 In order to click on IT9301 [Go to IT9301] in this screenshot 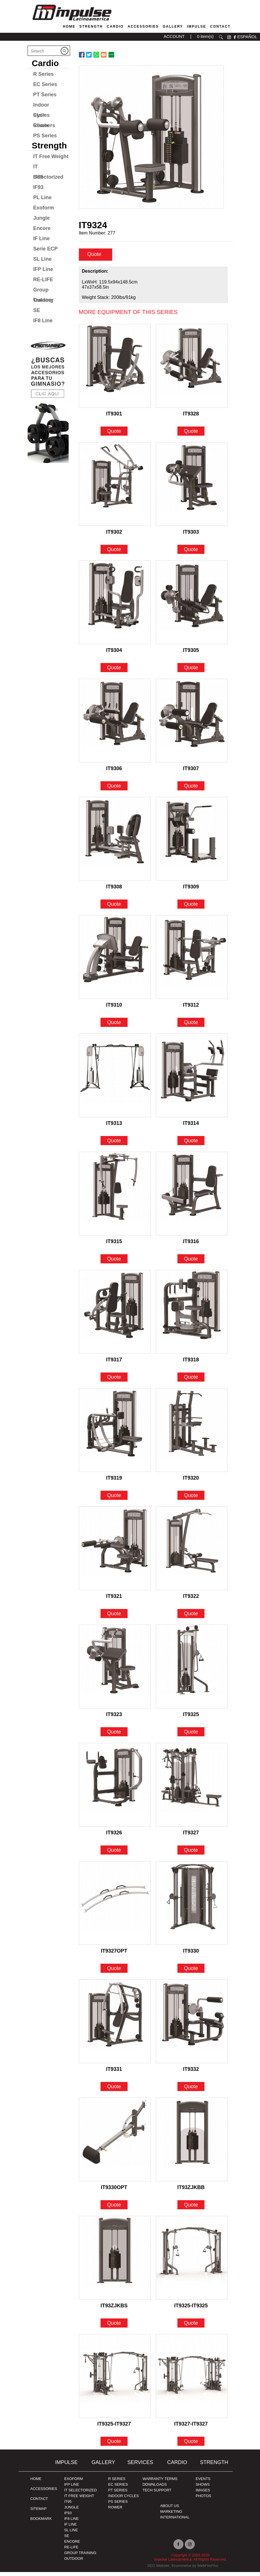, I will do `click(114, 418)`.